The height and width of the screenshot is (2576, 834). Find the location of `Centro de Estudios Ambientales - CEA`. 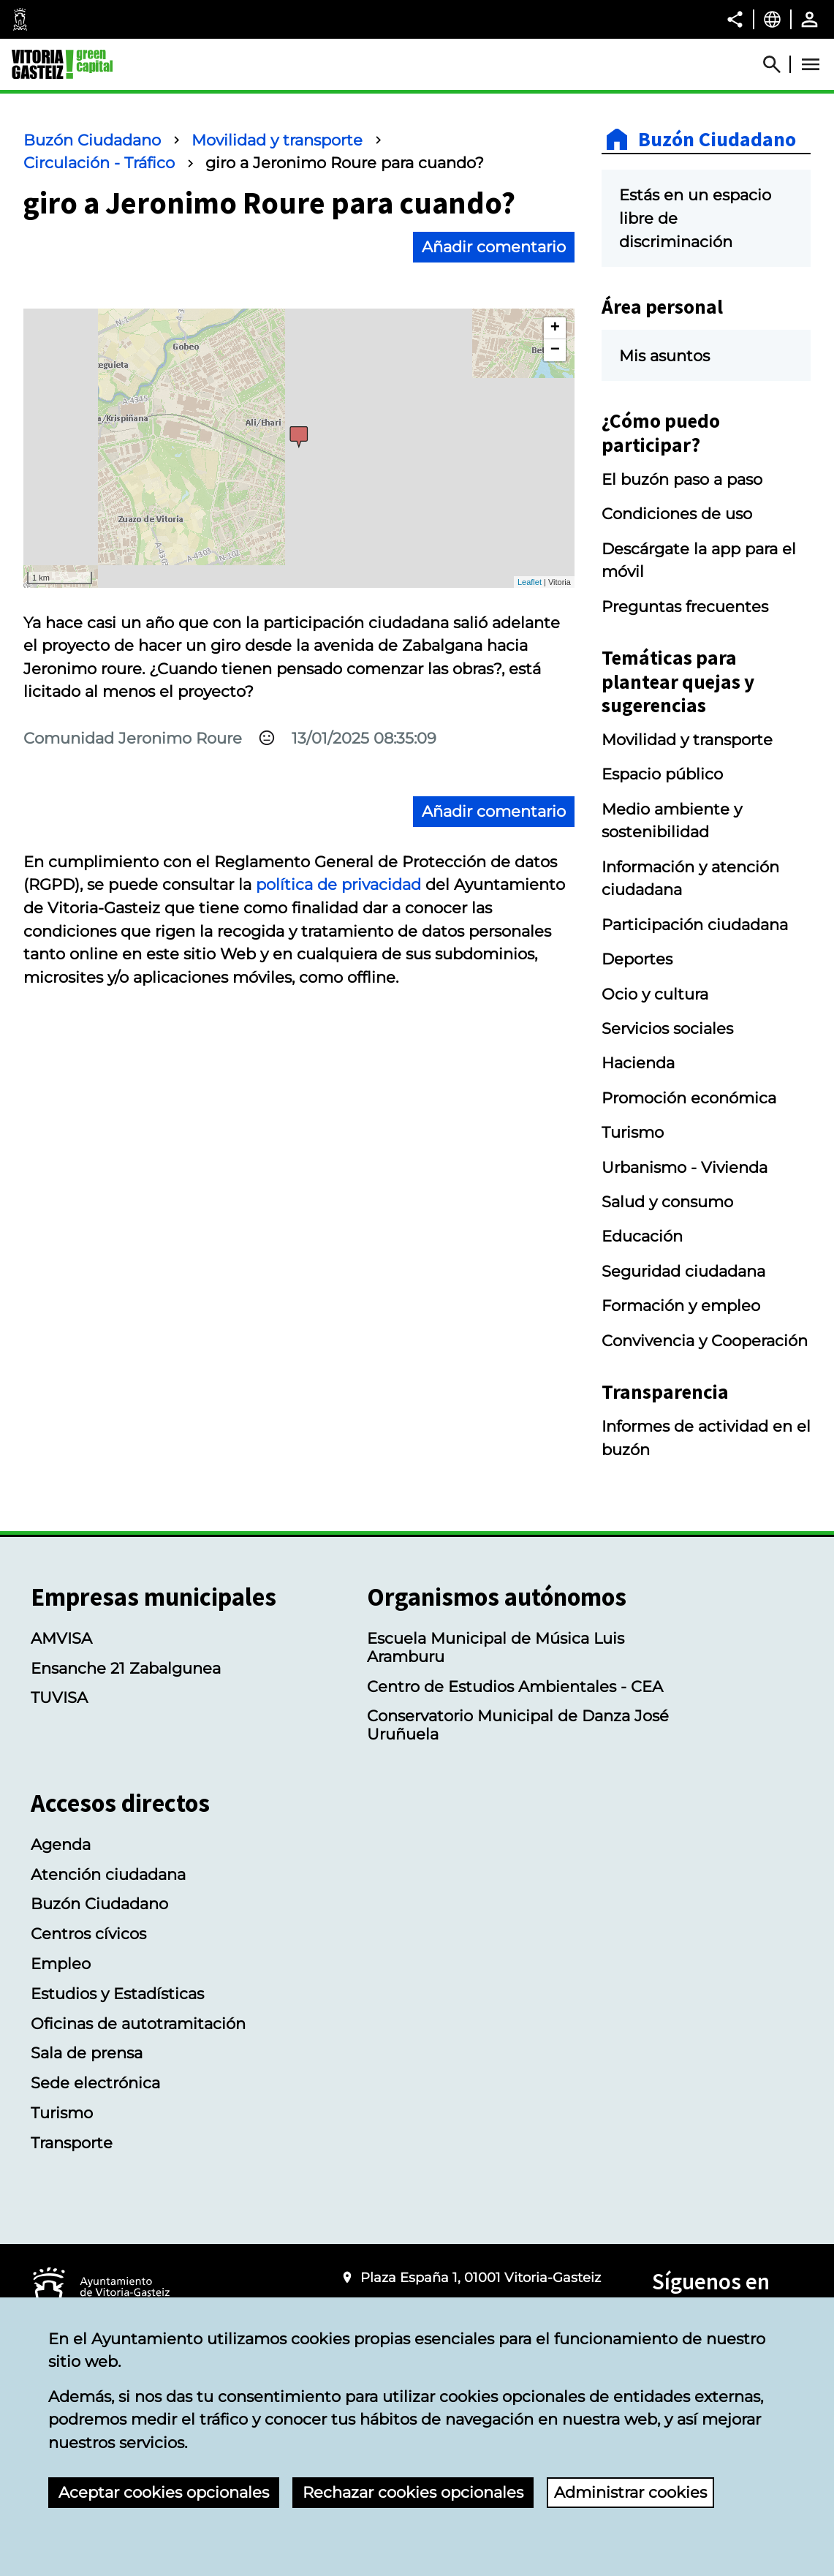

Centro de Estudios Ambientales - CEA is located at coordinates (515, 1686).